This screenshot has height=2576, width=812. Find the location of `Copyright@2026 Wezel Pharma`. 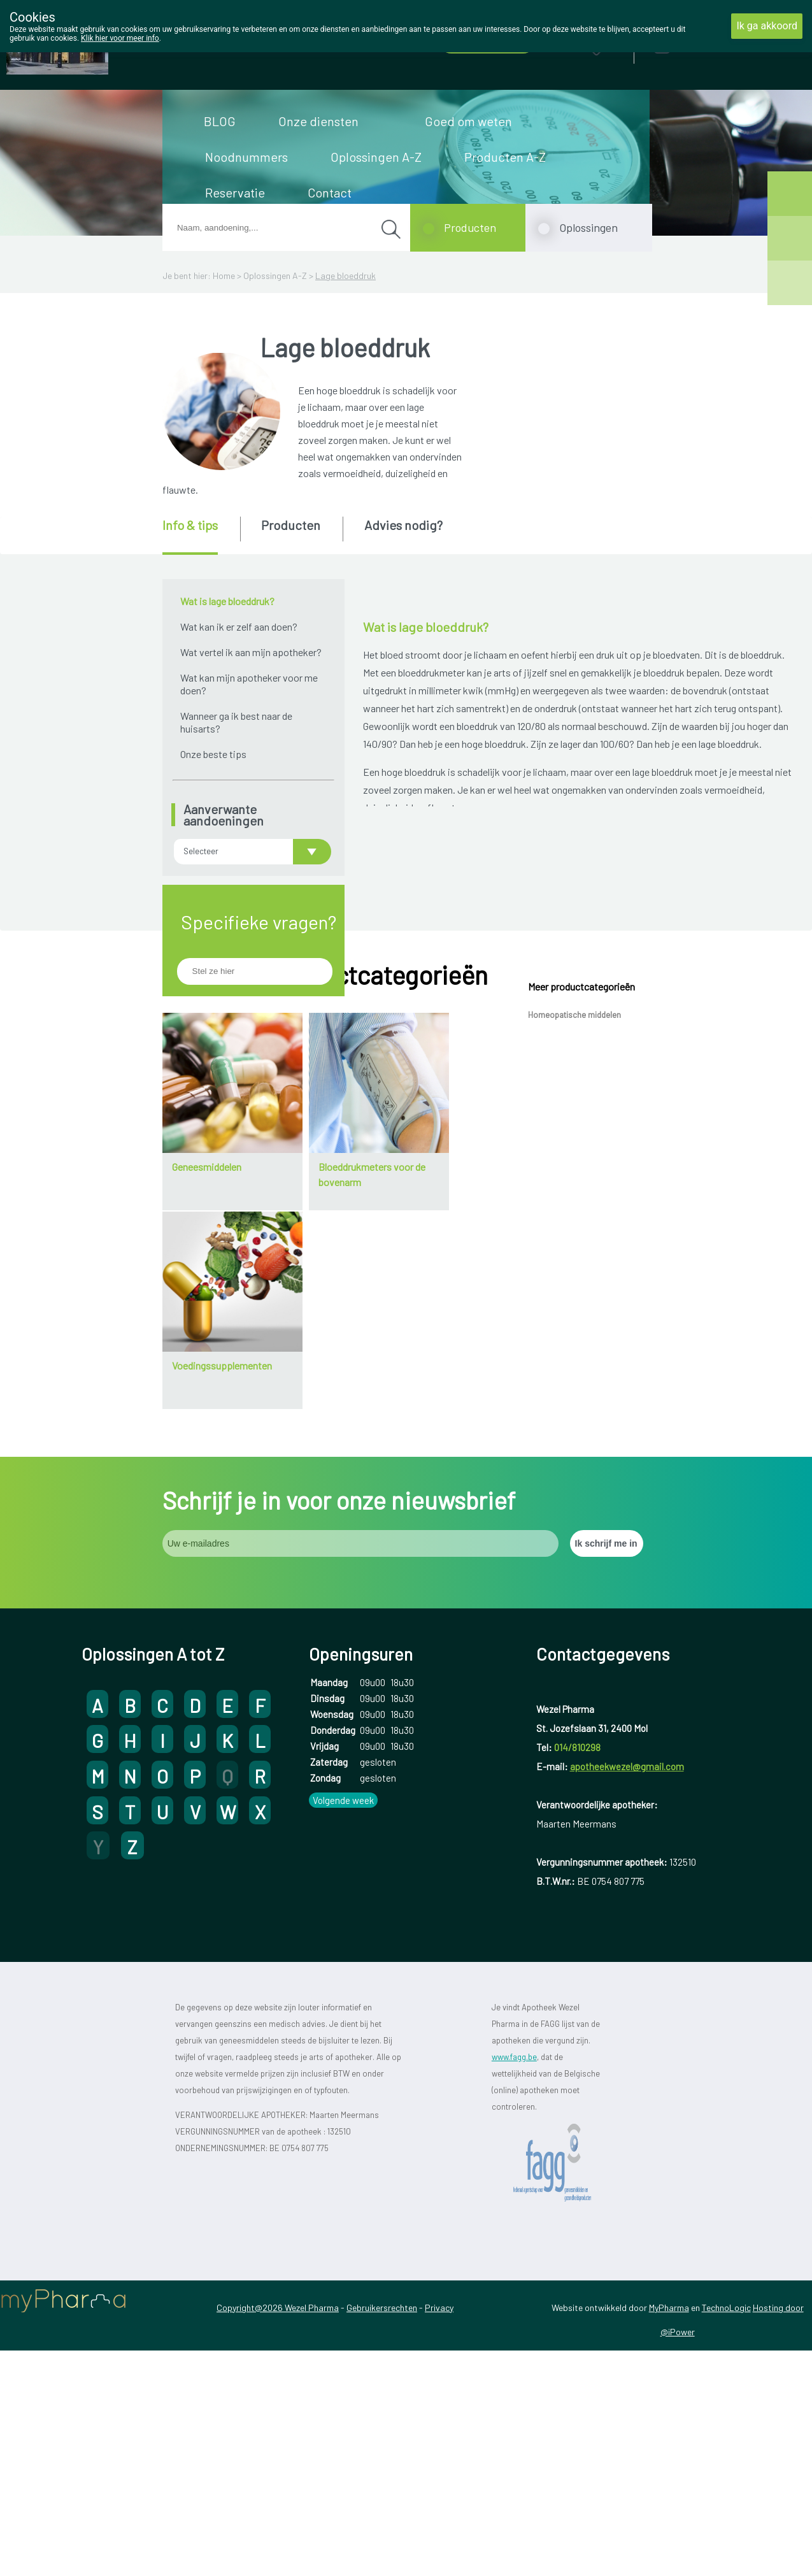

Copyright@2026 Wezel Pharma is located at coordinates (278, 2502).